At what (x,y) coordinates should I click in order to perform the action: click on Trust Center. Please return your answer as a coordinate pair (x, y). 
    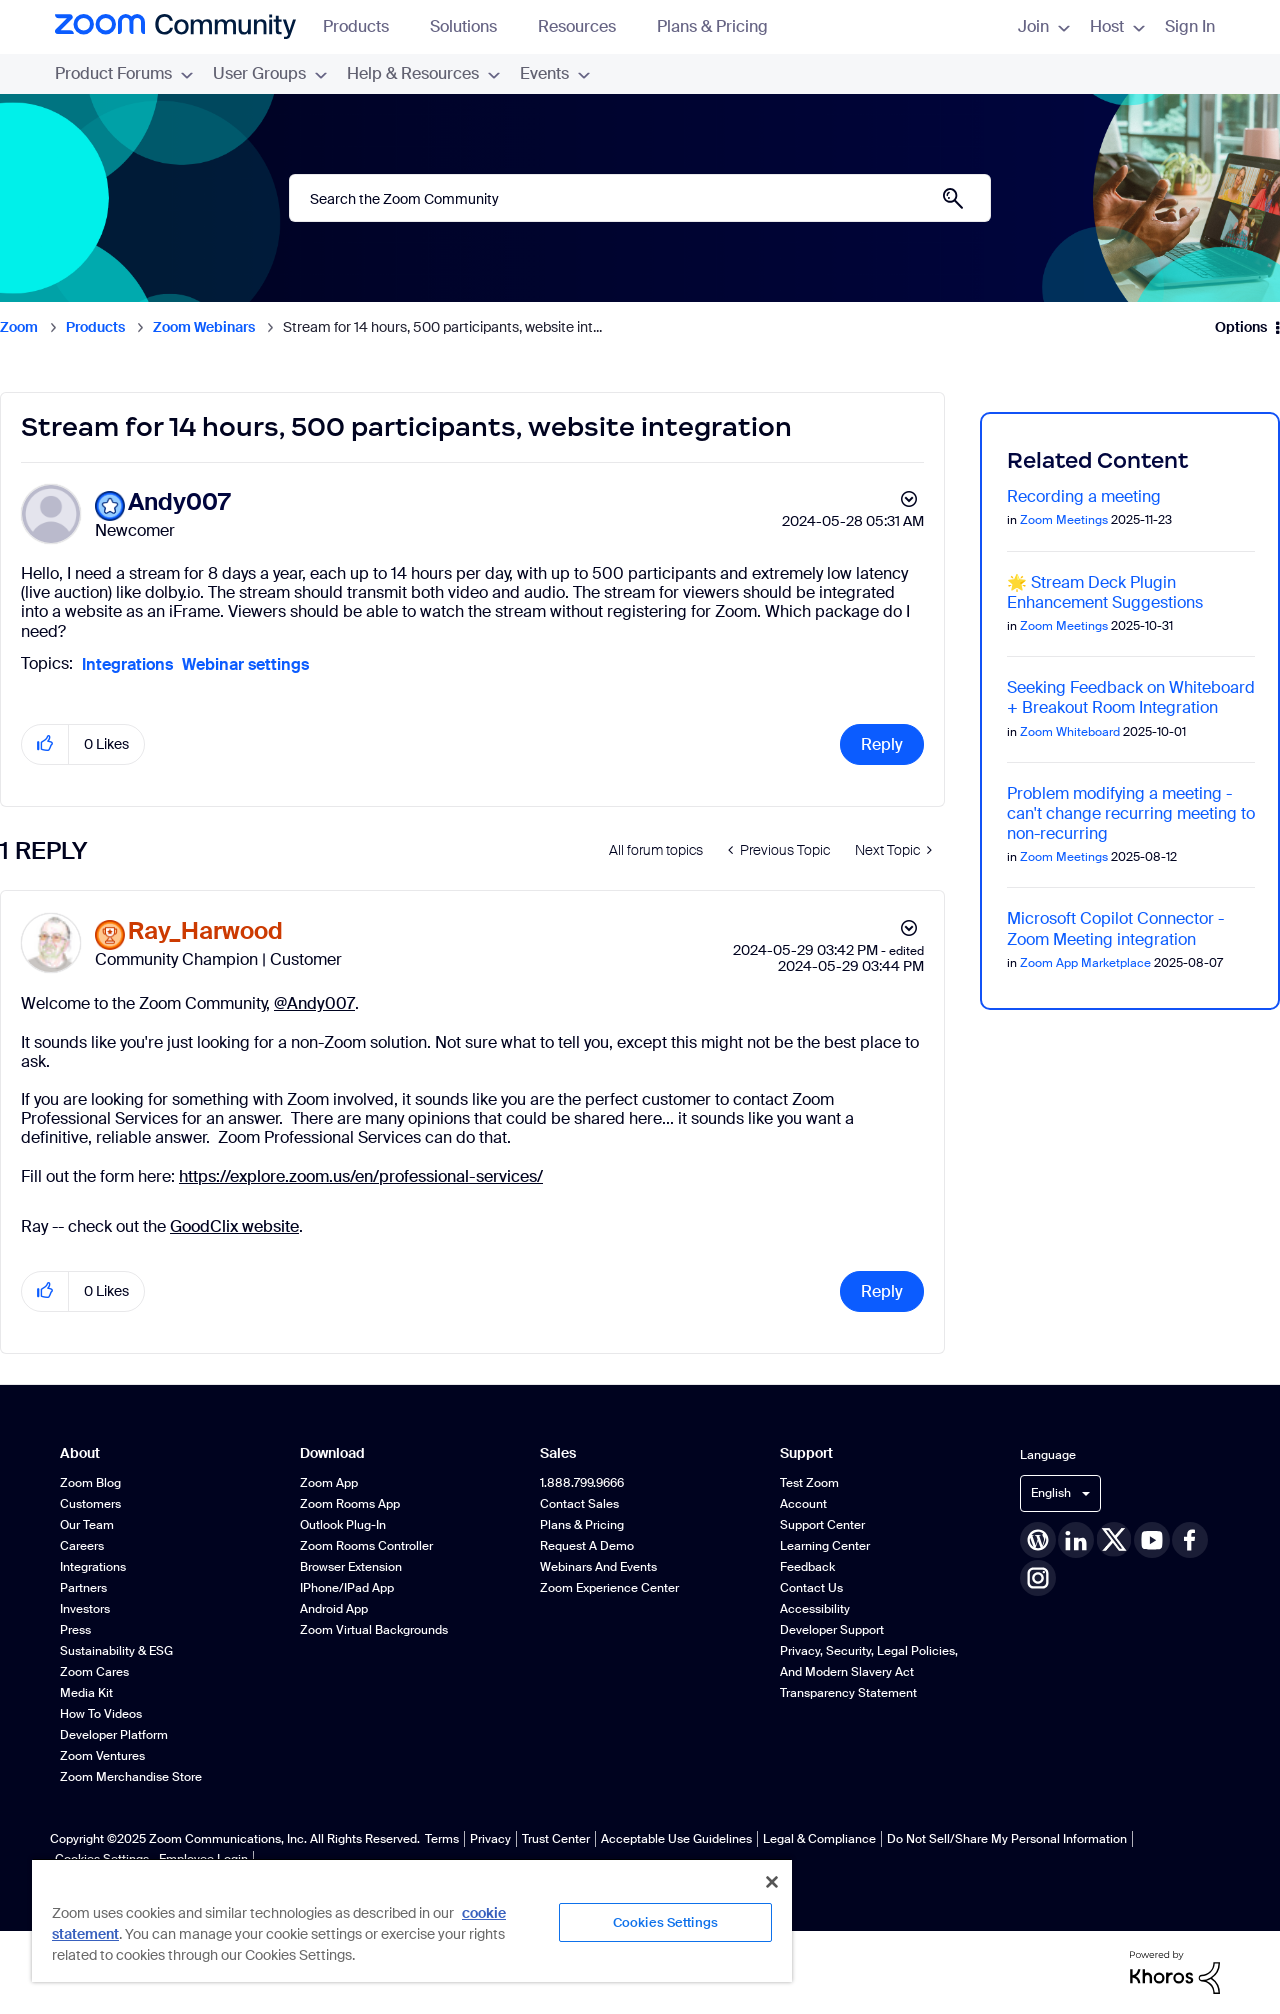
    Looking at the image, I should click on (556, 1839).